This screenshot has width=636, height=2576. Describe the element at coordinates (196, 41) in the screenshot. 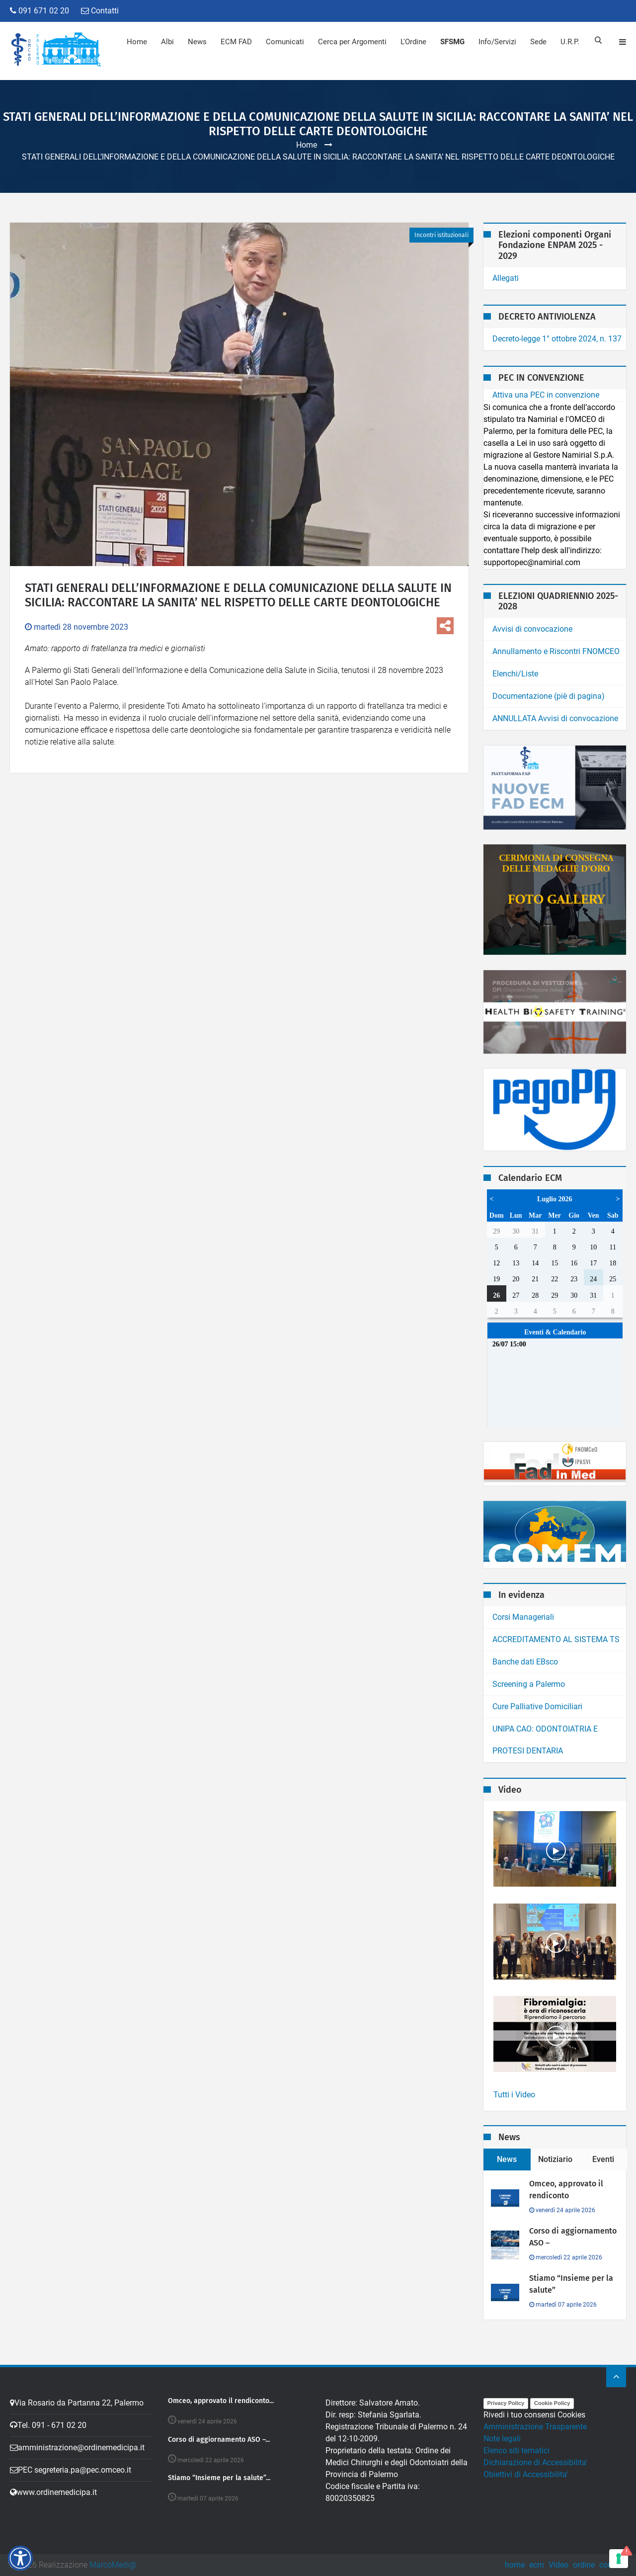

I see `News` at that location.